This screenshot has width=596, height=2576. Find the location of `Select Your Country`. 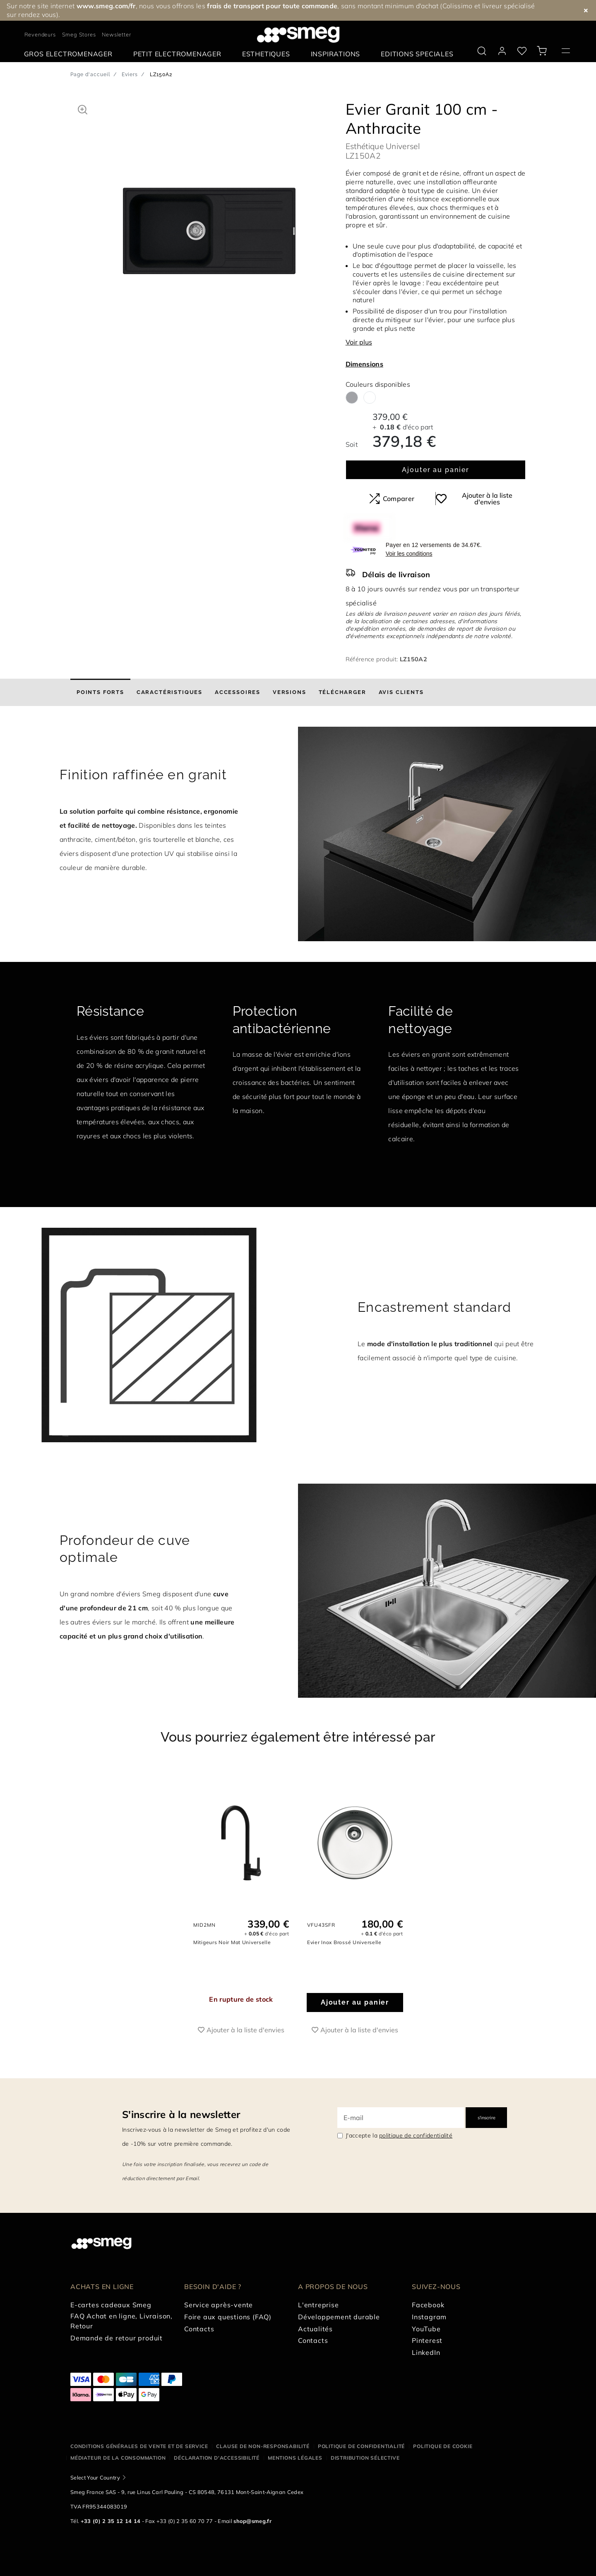

Select Your Country is located at coordinates (95, 2477).